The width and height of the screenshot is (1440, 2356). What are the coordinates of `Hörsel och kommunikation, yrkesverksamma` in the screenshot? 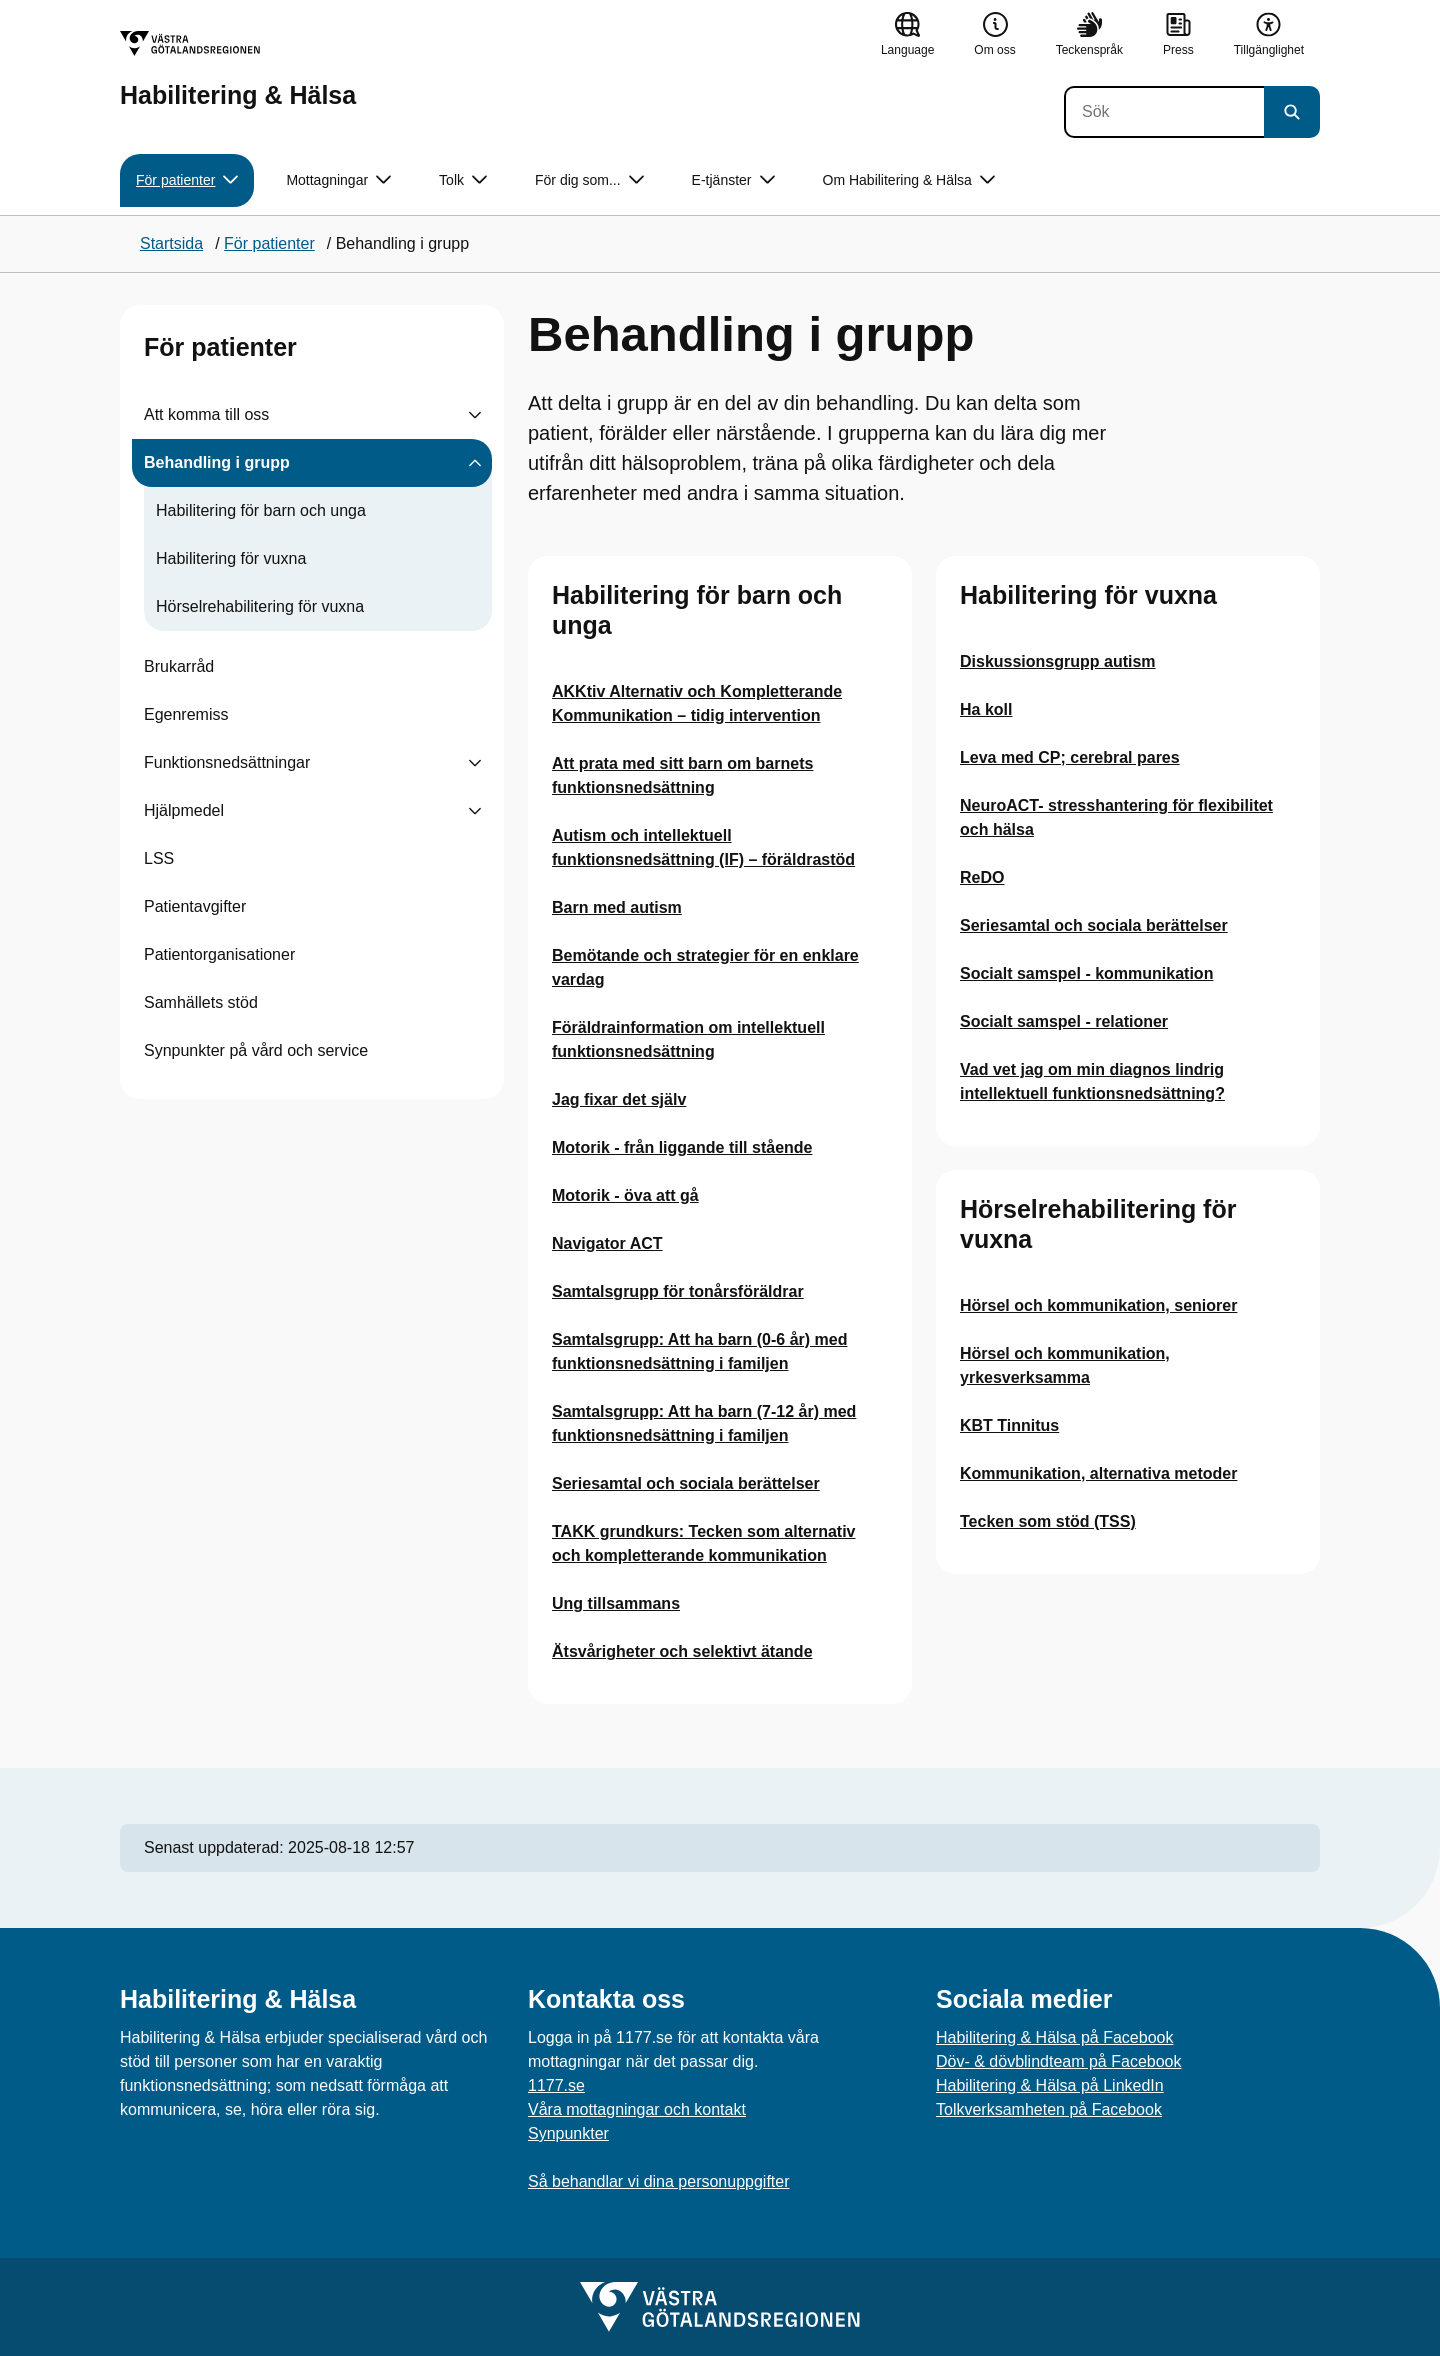 It's located at (1065, 1365).